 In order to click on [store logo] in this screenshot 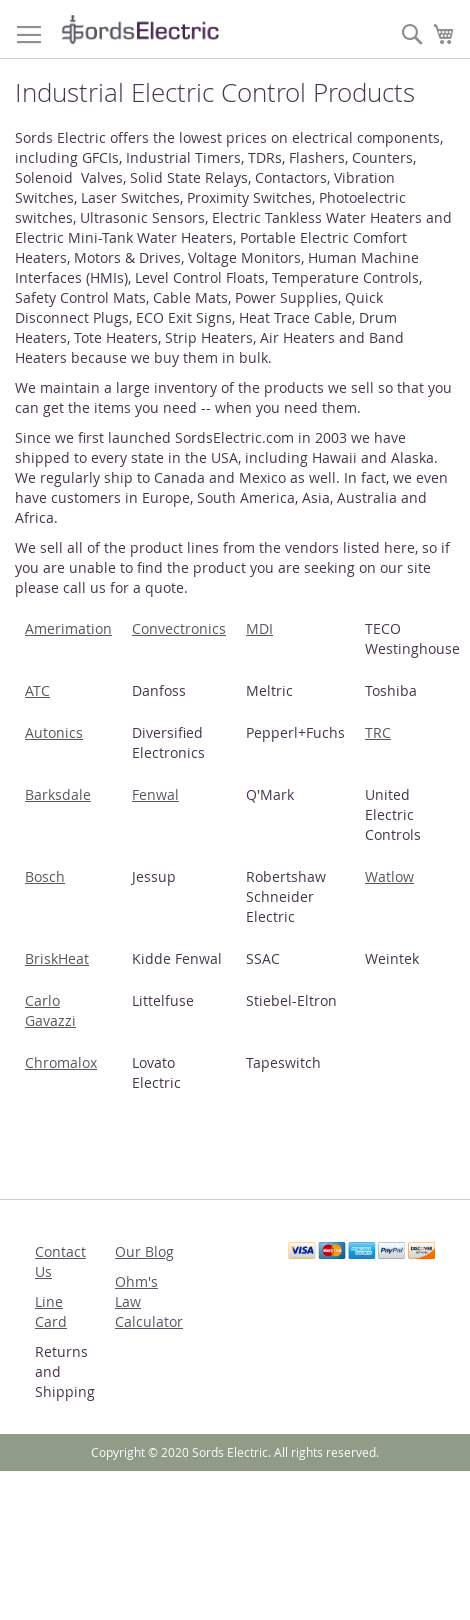, I will do `click(140, 29)`.